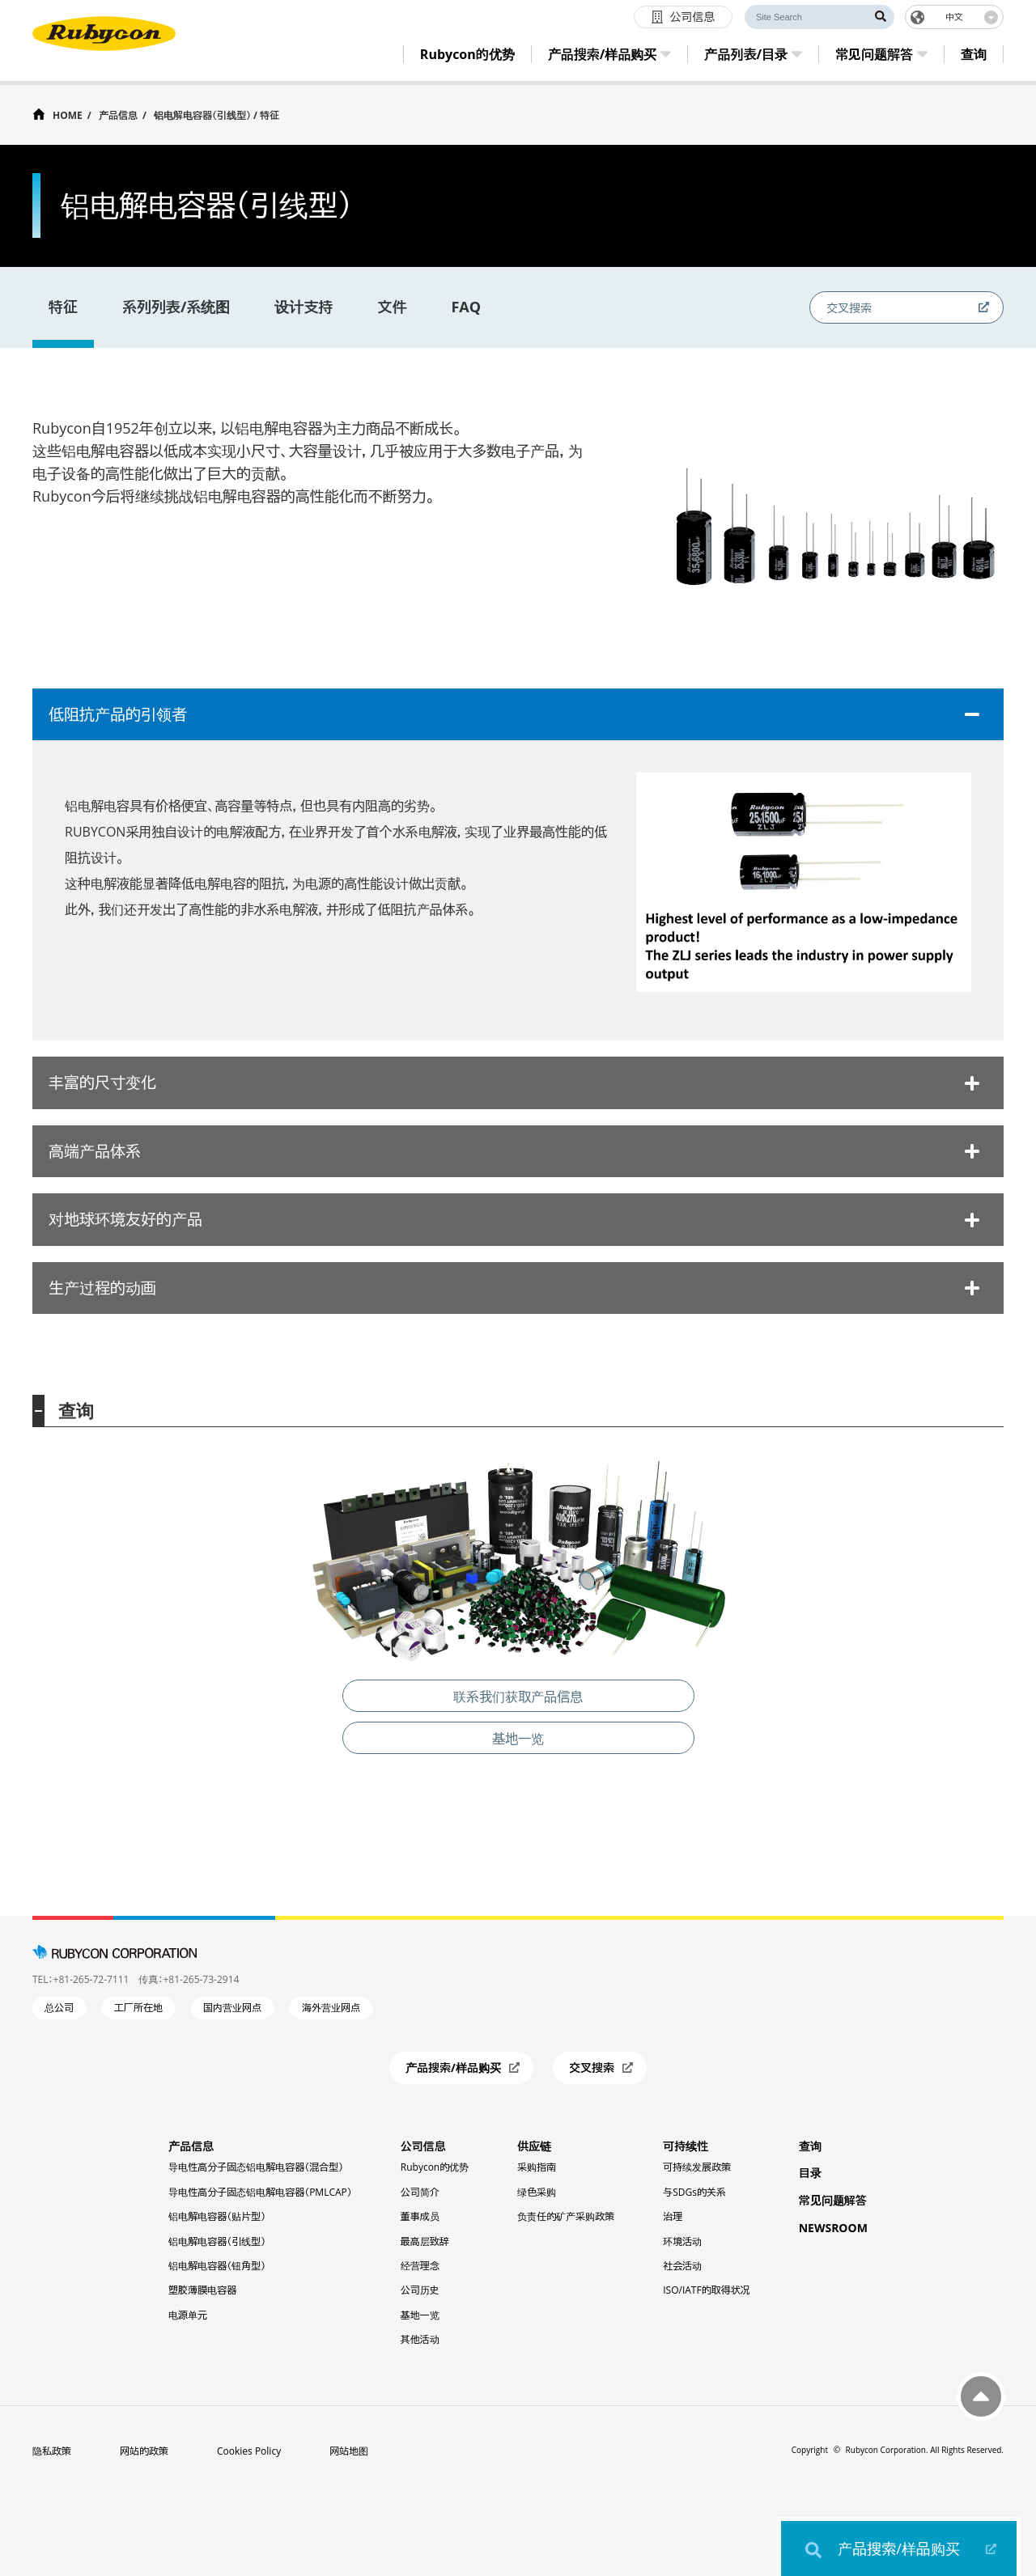  What do you see at coordinates (138, 2008) in the screenshot?
I see `工厂所在地` at bounding box center [138, 2008].